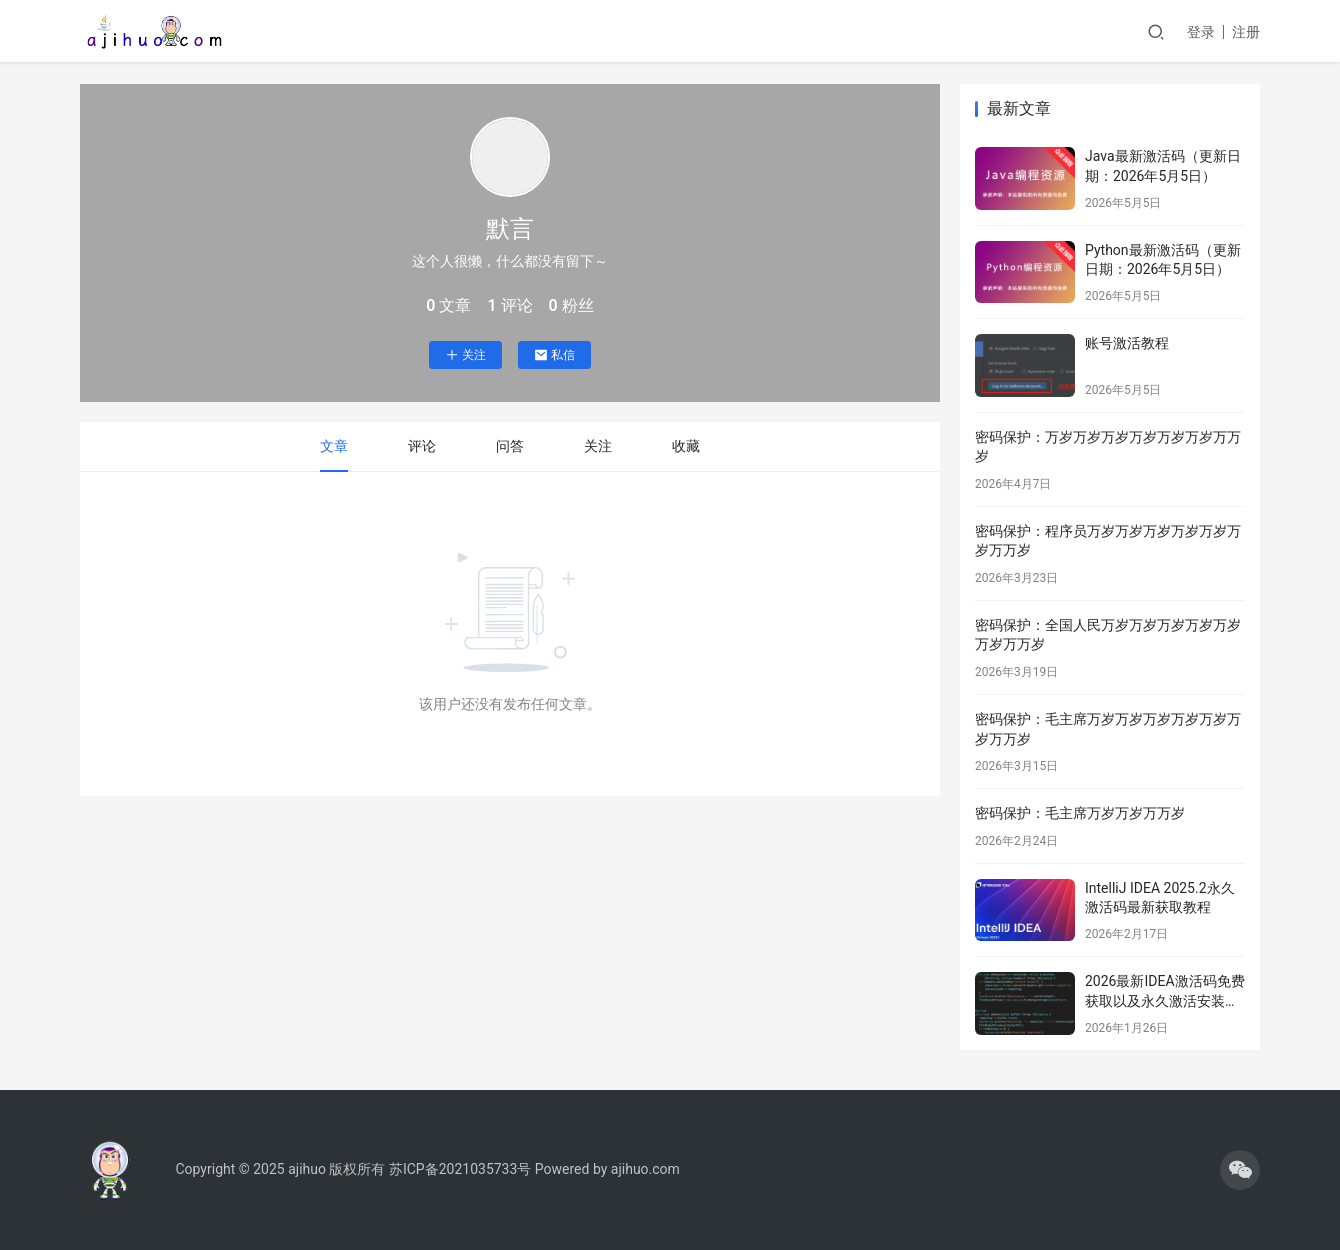 This screenshot has width=1340, height=1250. I want to click on 问答, so click(510, 446).